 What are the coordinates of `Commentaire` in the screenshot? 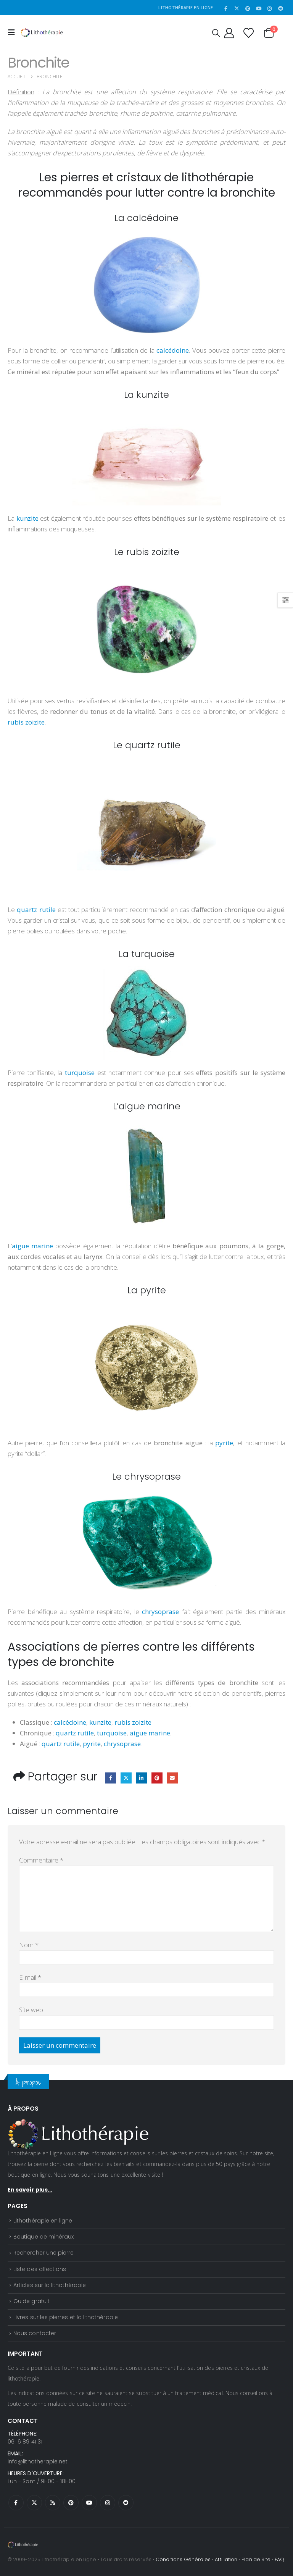 It's located at (41, 1860).